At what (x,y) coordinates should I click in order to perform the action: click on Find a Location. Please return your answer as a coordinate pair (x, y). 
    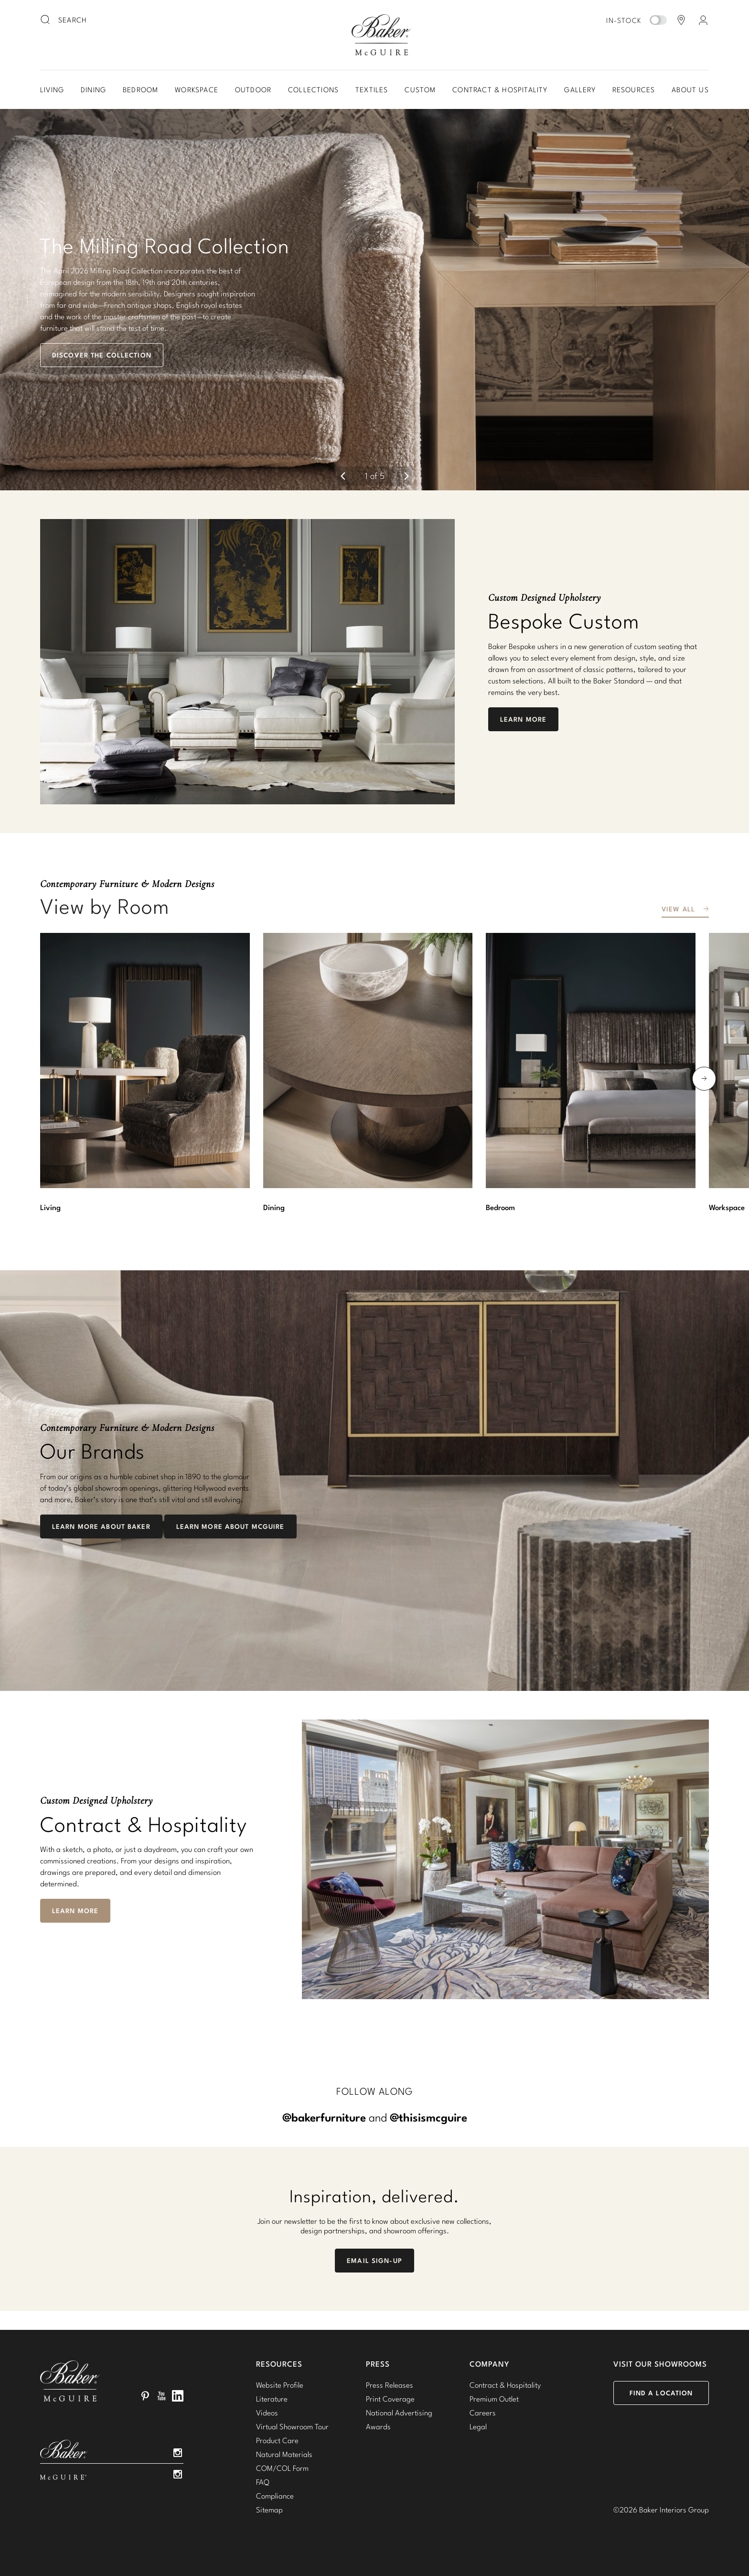
    Looking at the image, I should click on (661, 2393).